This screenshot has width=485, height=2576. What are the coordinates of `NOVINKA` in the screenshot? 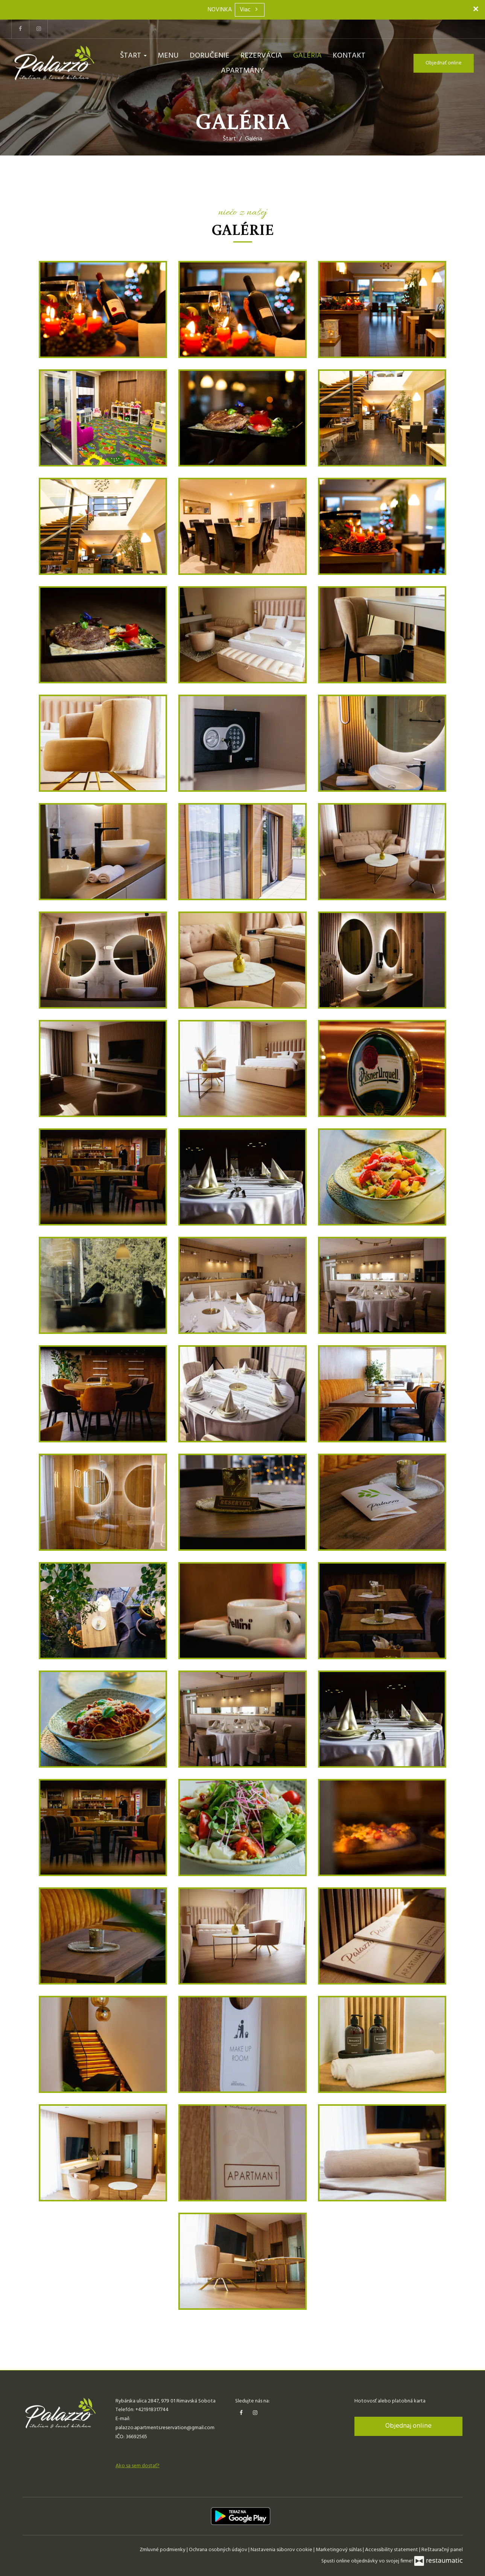 It's located at (220, 10).